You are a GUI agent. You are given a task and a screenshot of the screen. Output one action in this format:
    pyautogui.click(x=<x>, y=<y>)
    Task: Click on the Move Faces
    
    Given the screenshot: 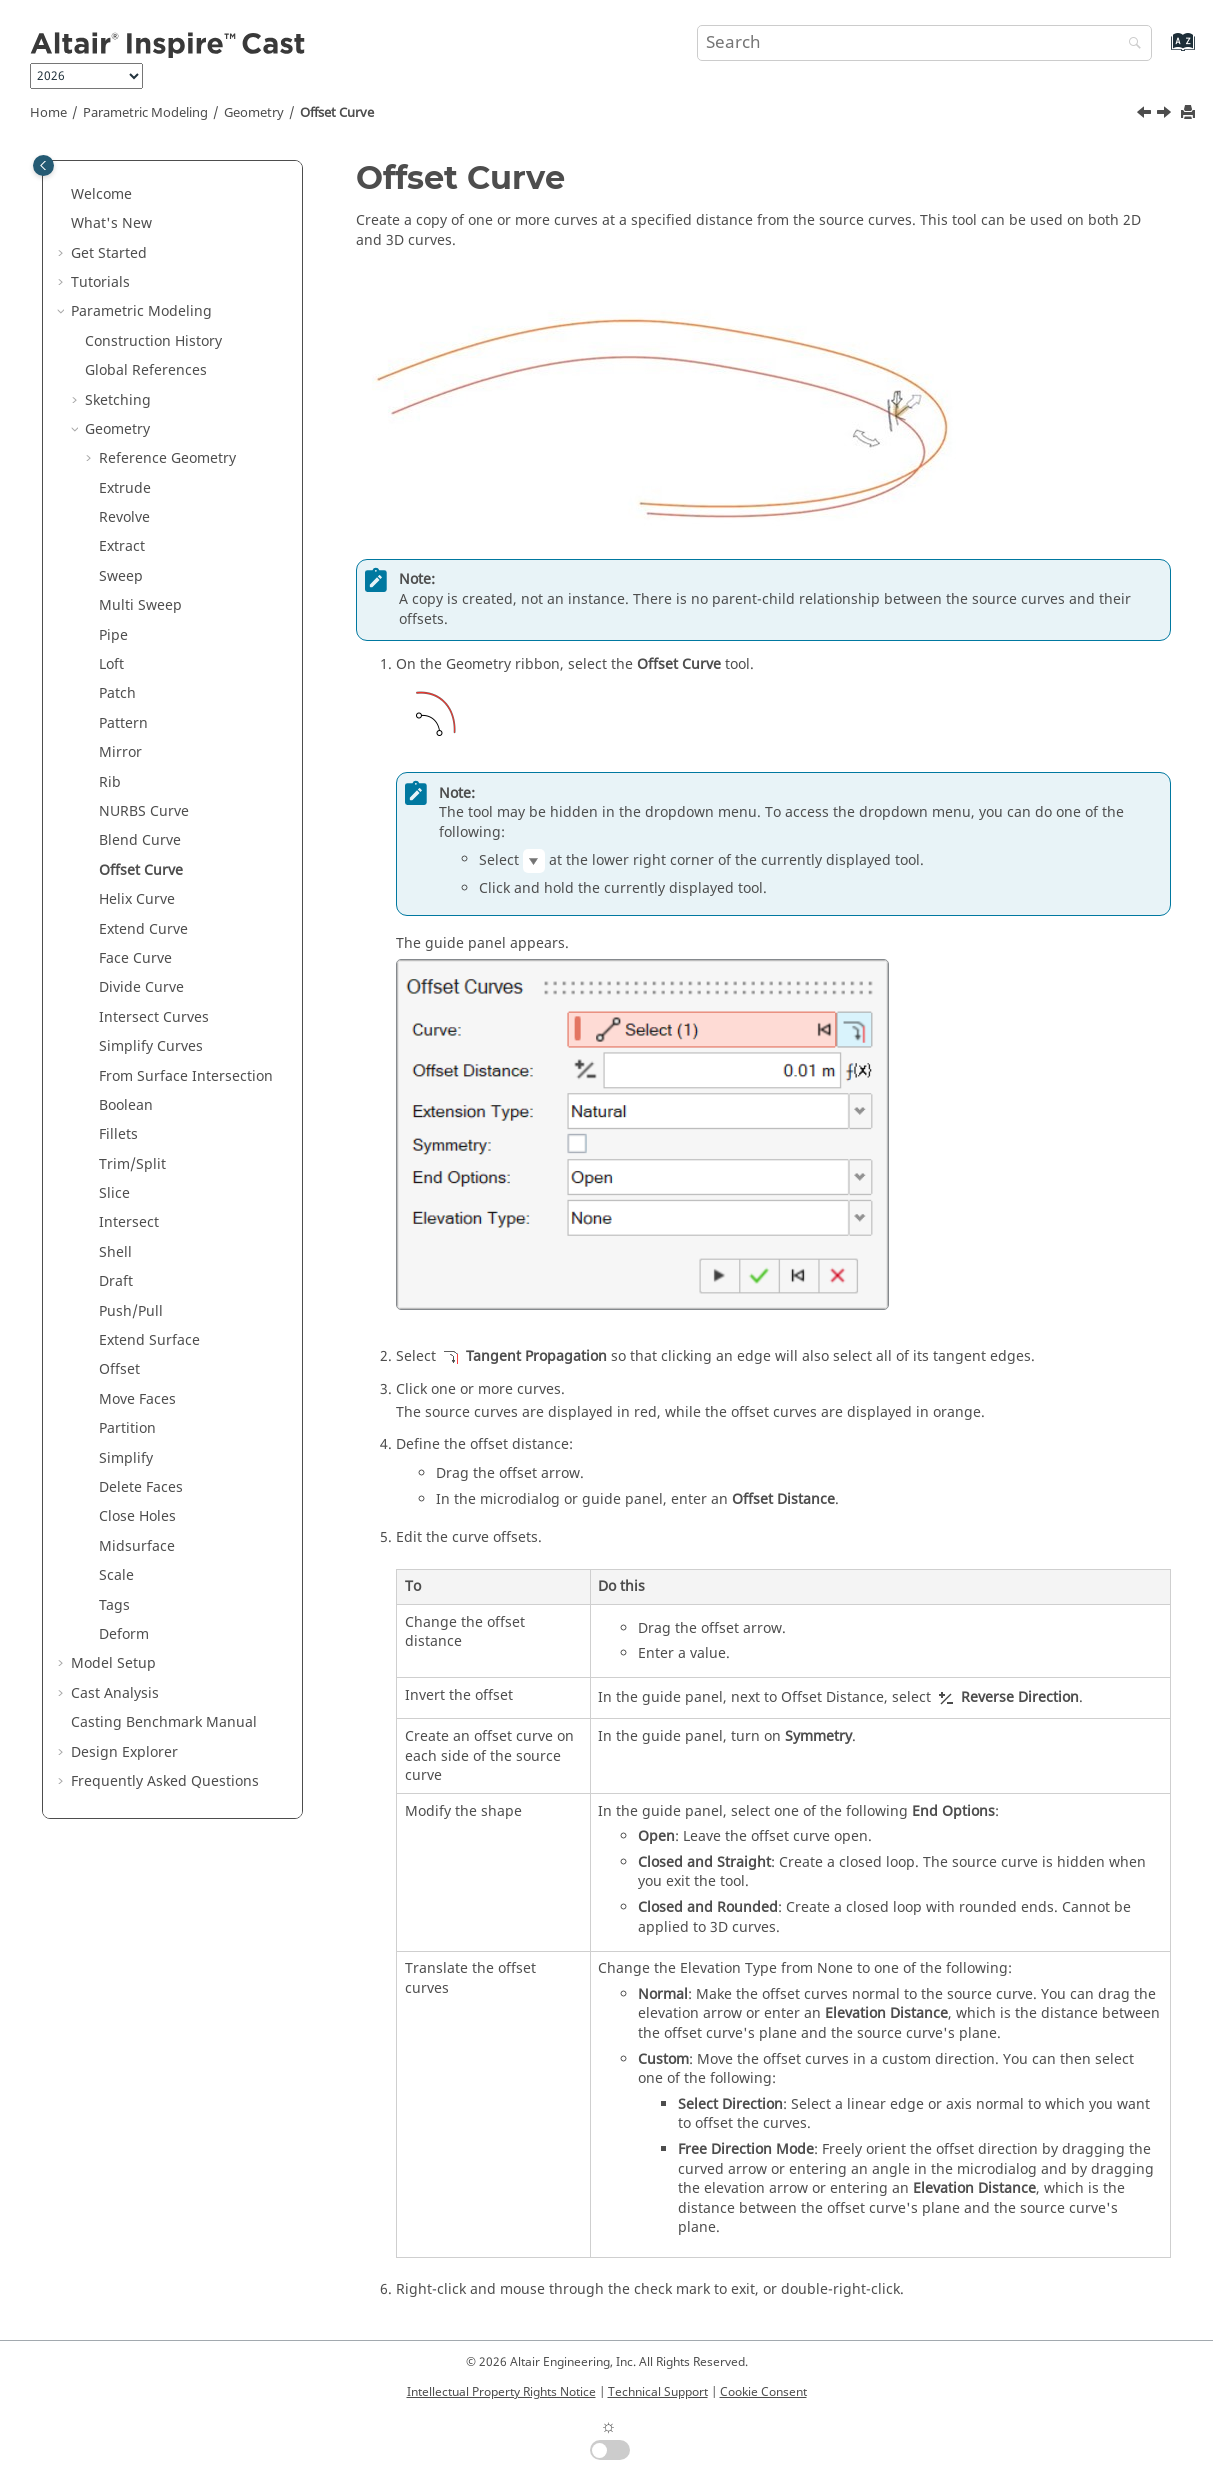 What is the action you would take?
    pyautogui.click(x=137, y=1399)
    